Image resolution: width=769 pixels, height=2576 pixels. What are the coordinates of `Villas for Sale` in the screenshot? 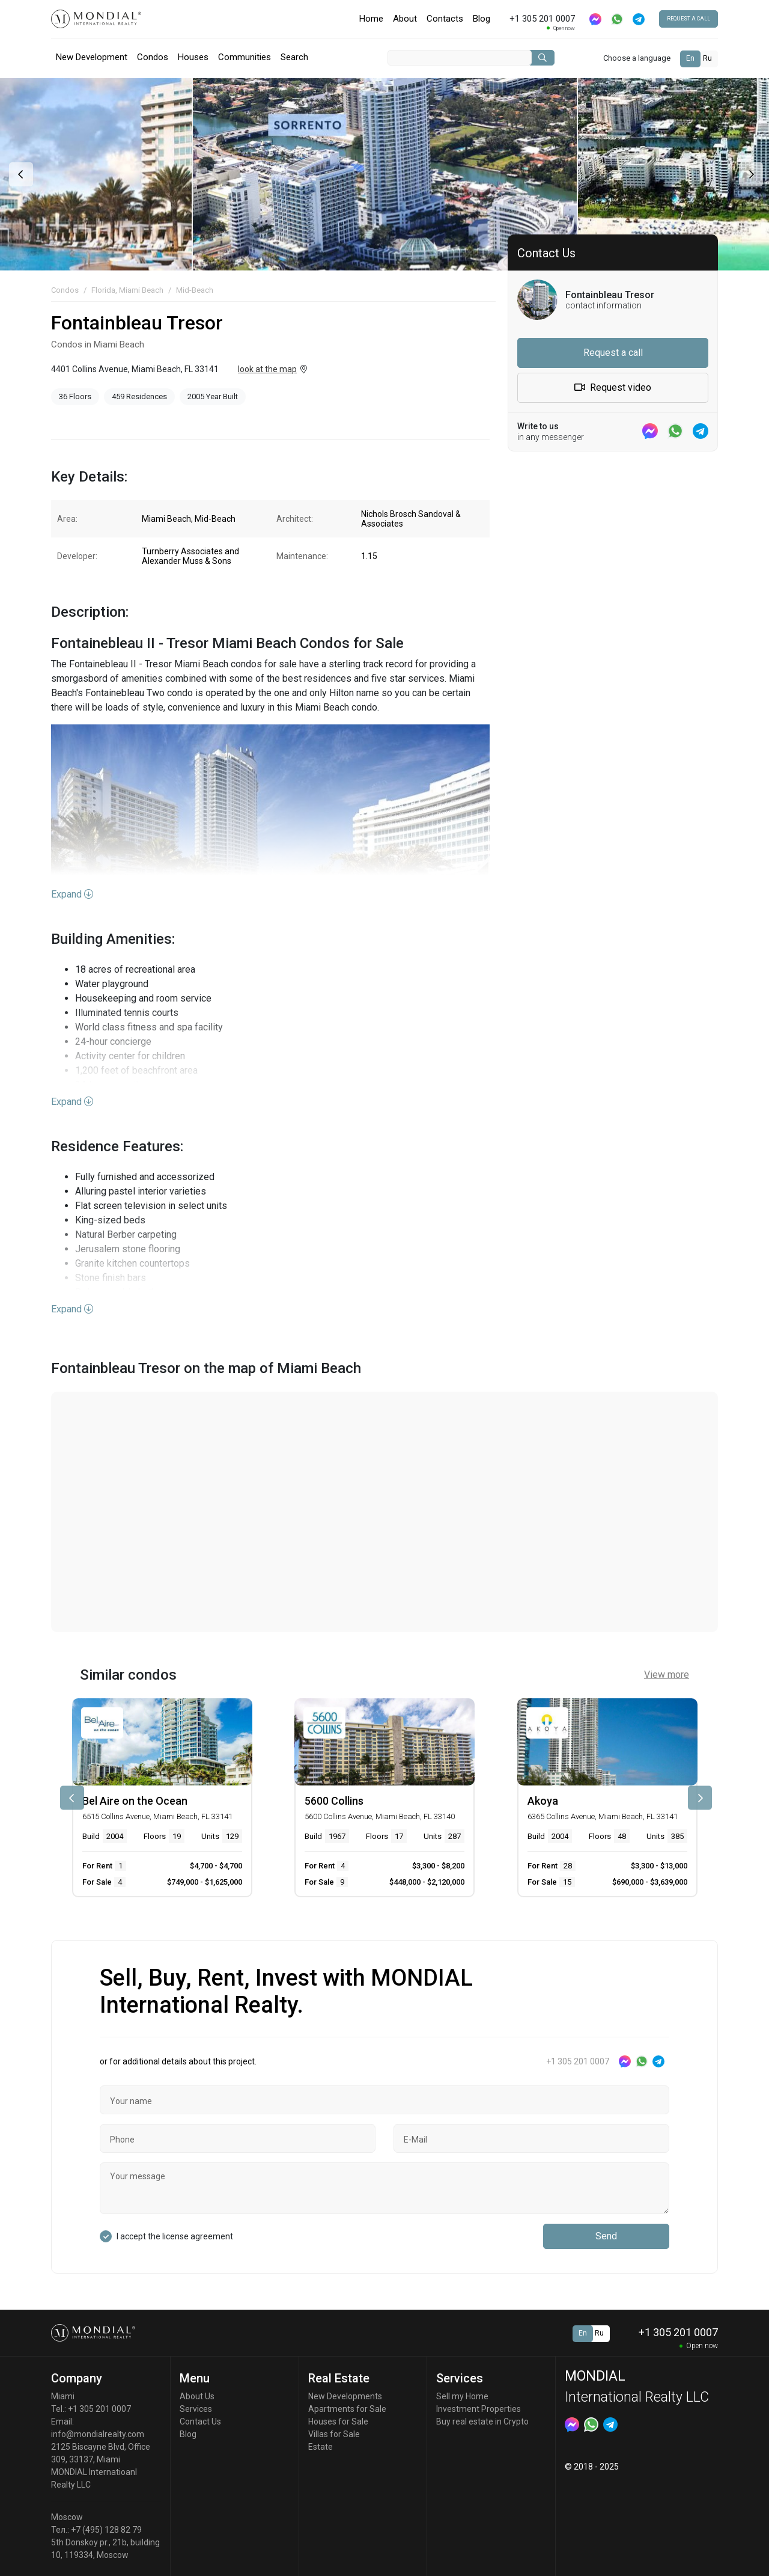 It's located at (334, 2434).